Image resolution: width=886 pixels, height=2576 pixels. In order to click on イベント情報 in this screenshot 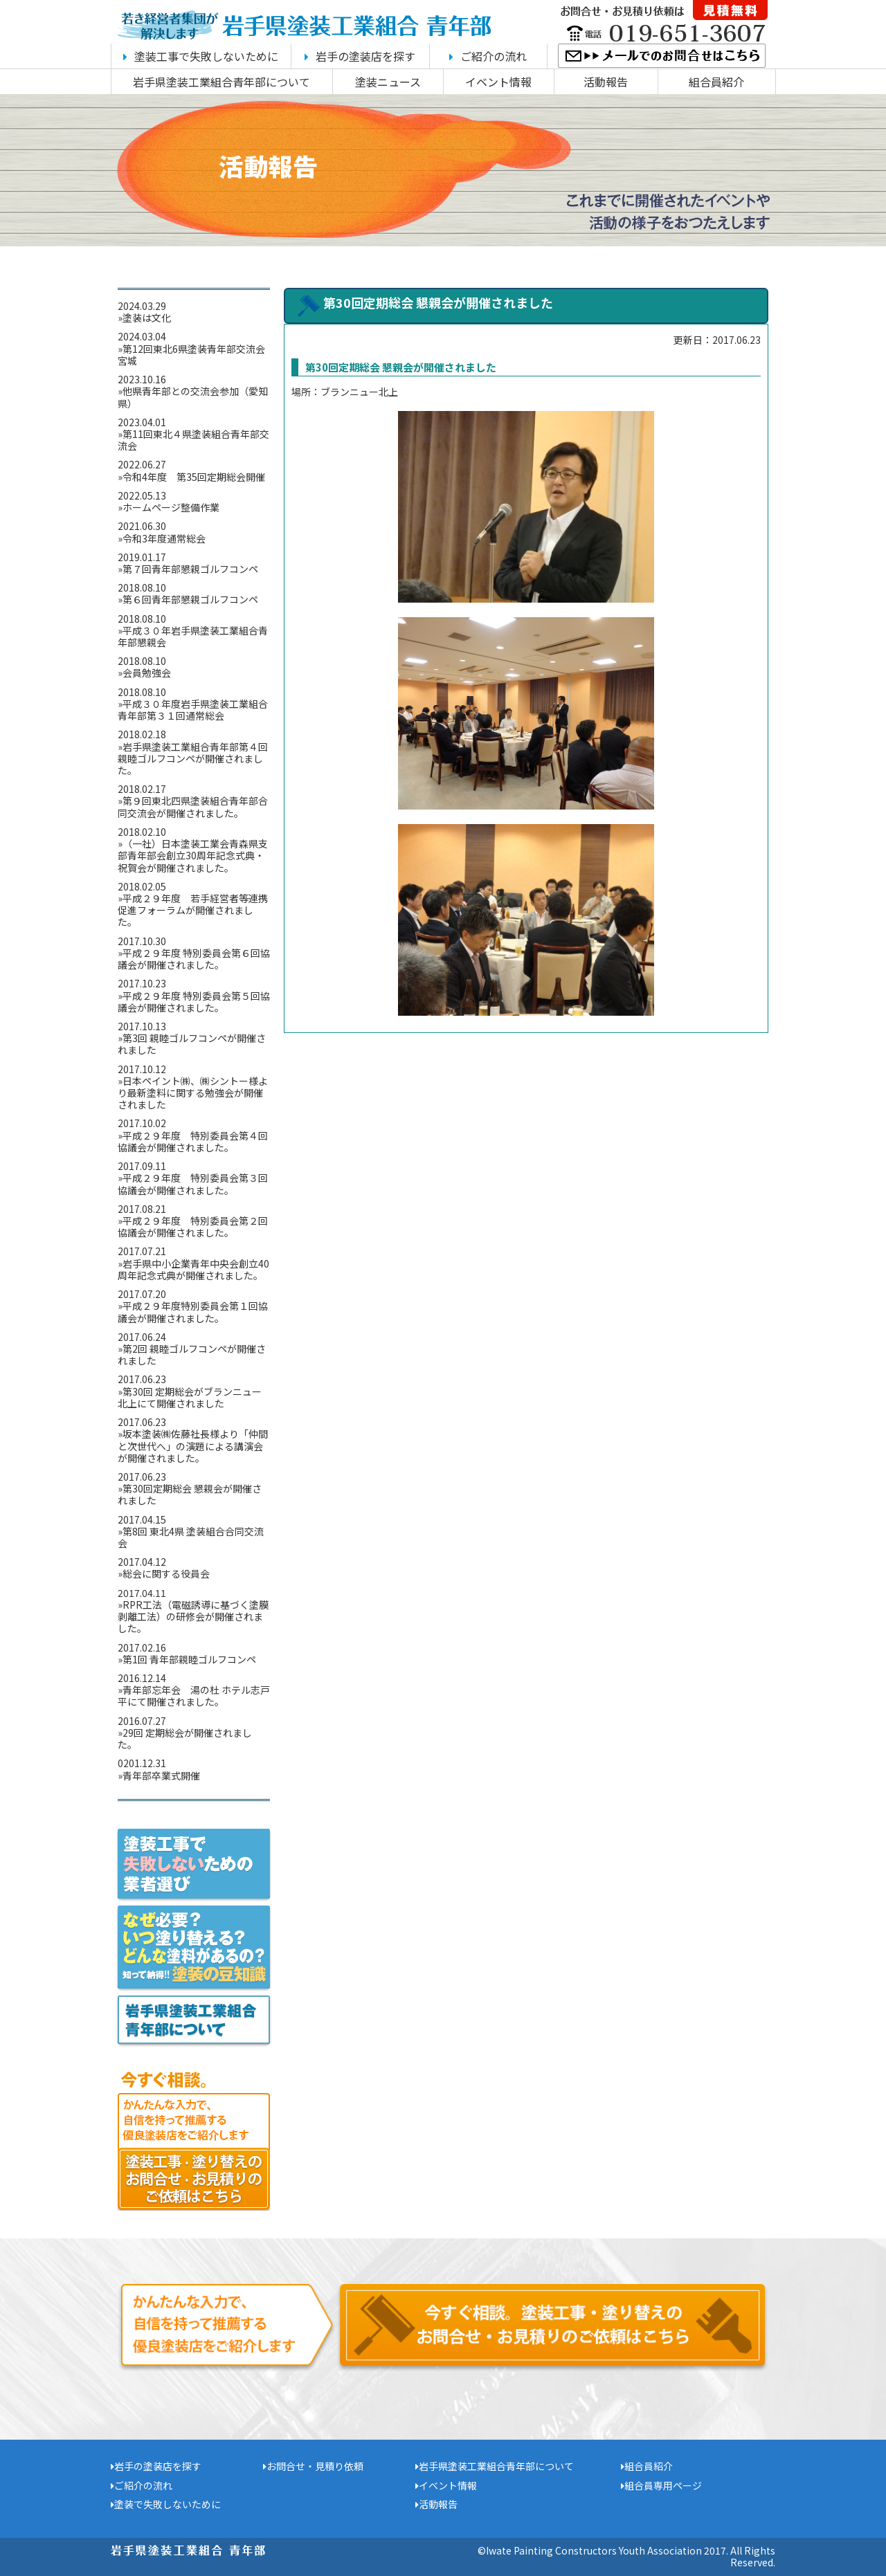, I will do `click(498, 81)`.